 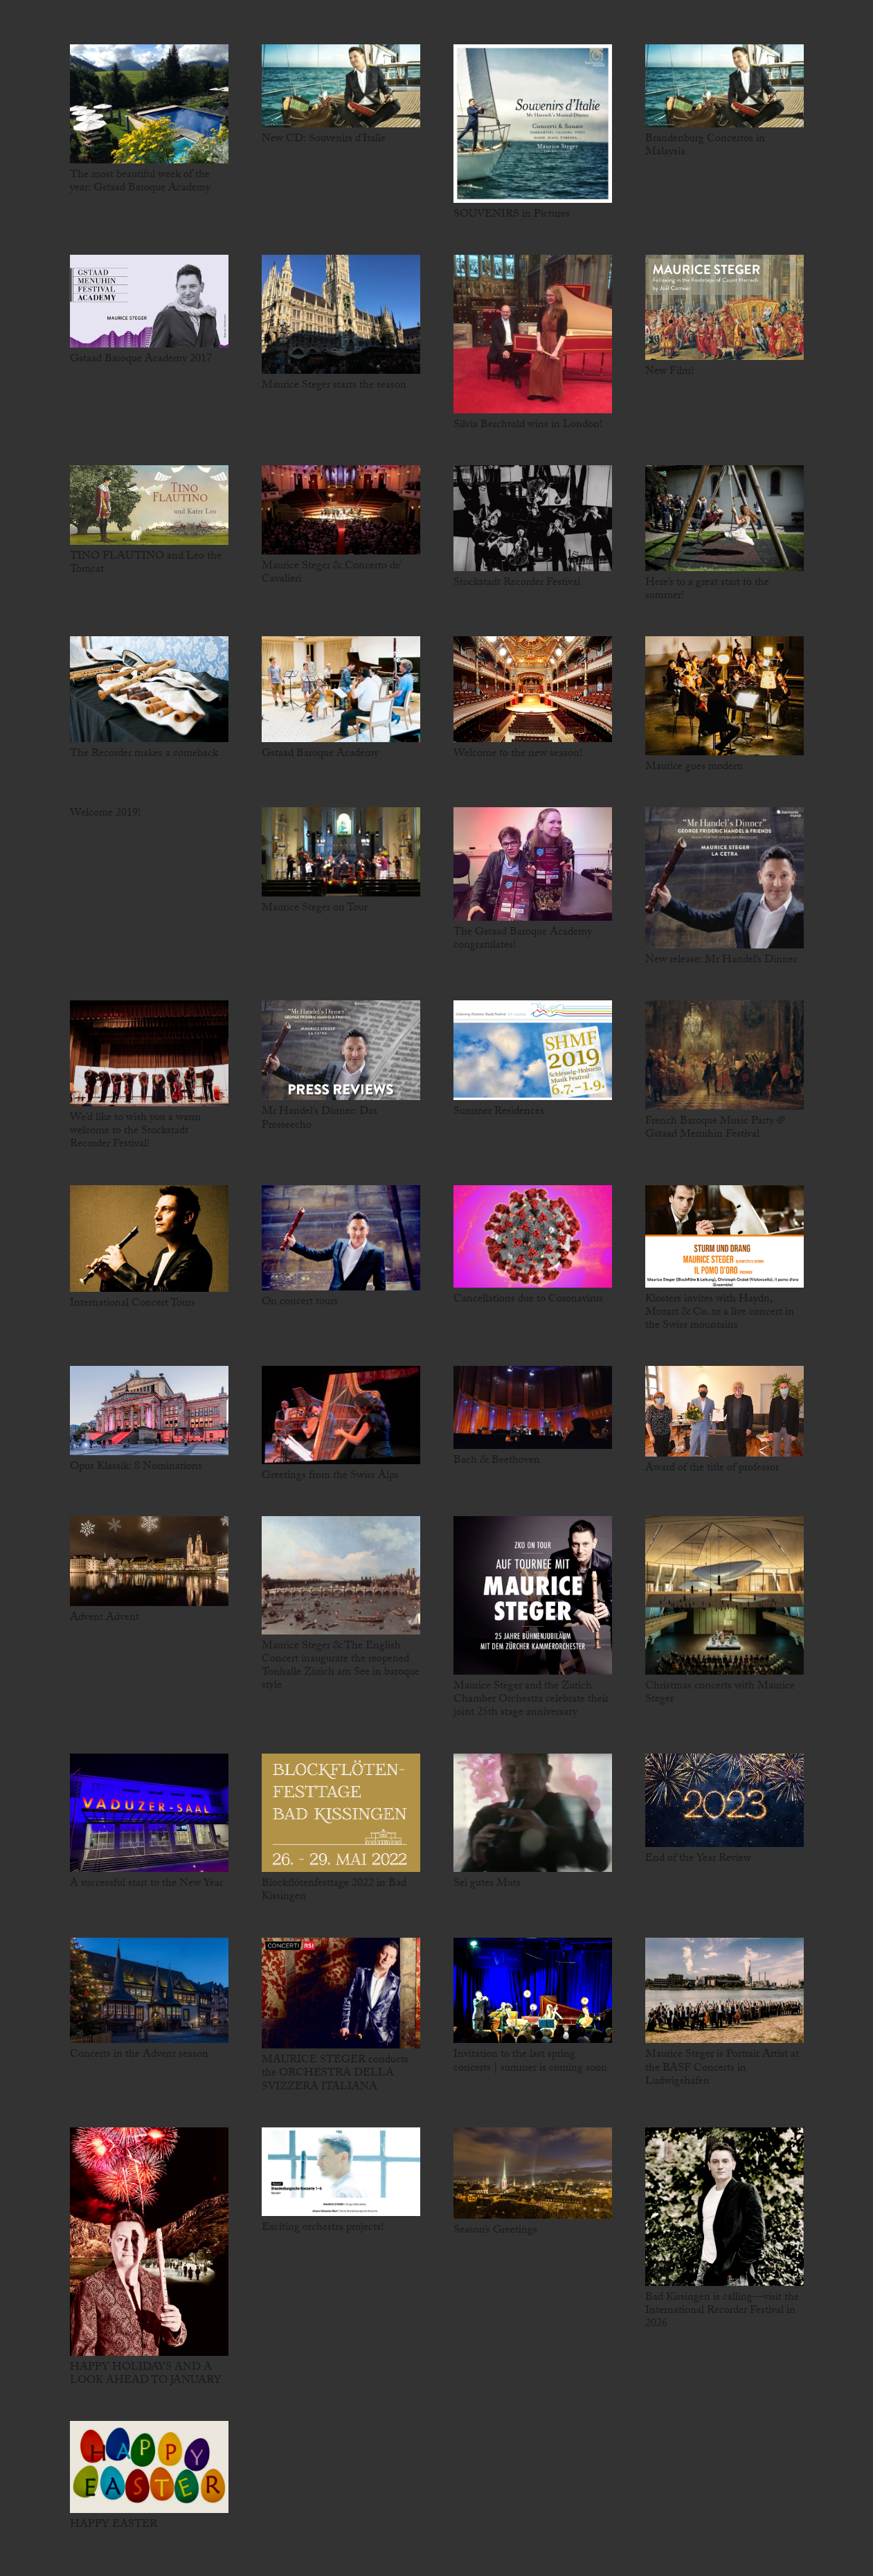 What do you see at coordinates (531, 1699) in the screenshot?
I see `Maurice Steger and the Zurich Chamber Orchestra celebrate their joint 25th stage anniversary` at bounding box center [531, 1699].